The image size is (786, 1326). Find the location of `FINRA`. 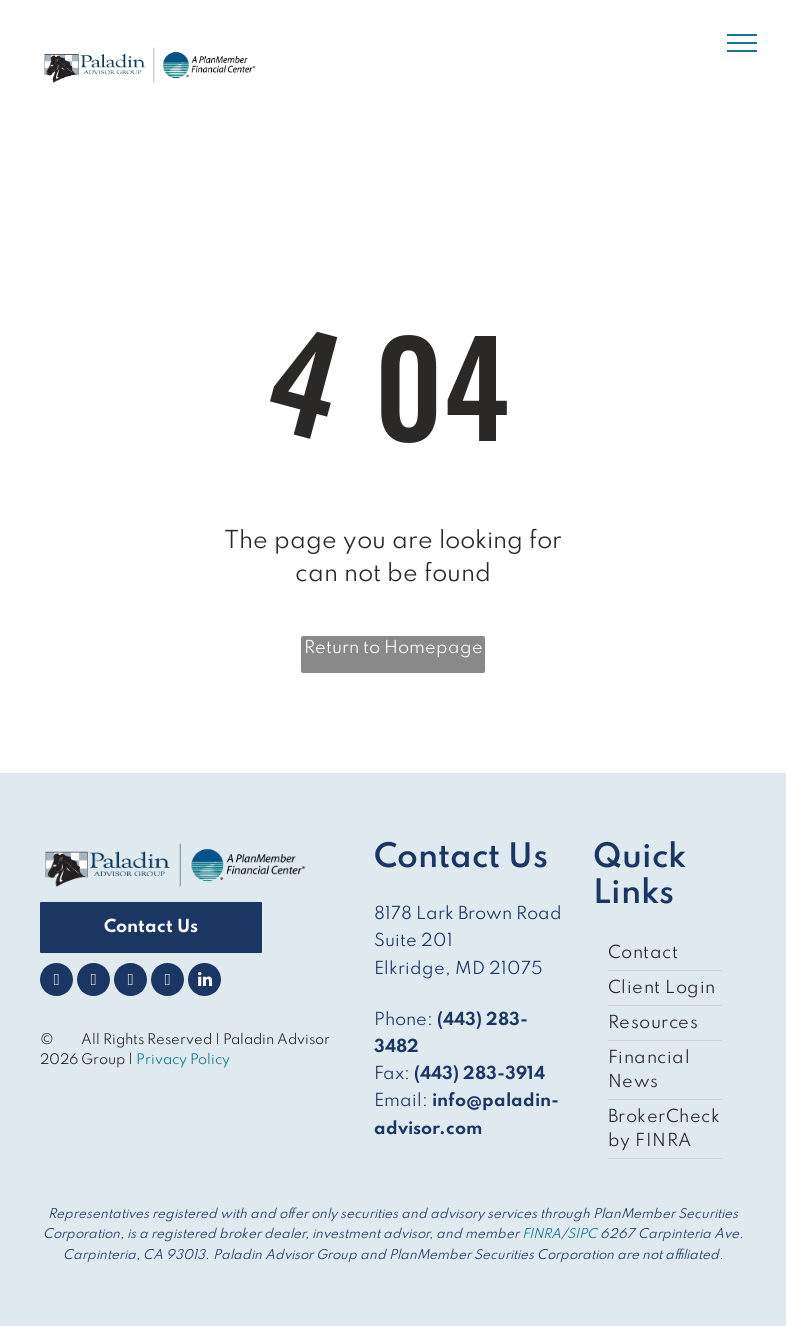

FINRA is located at coordinates (541, 1234).